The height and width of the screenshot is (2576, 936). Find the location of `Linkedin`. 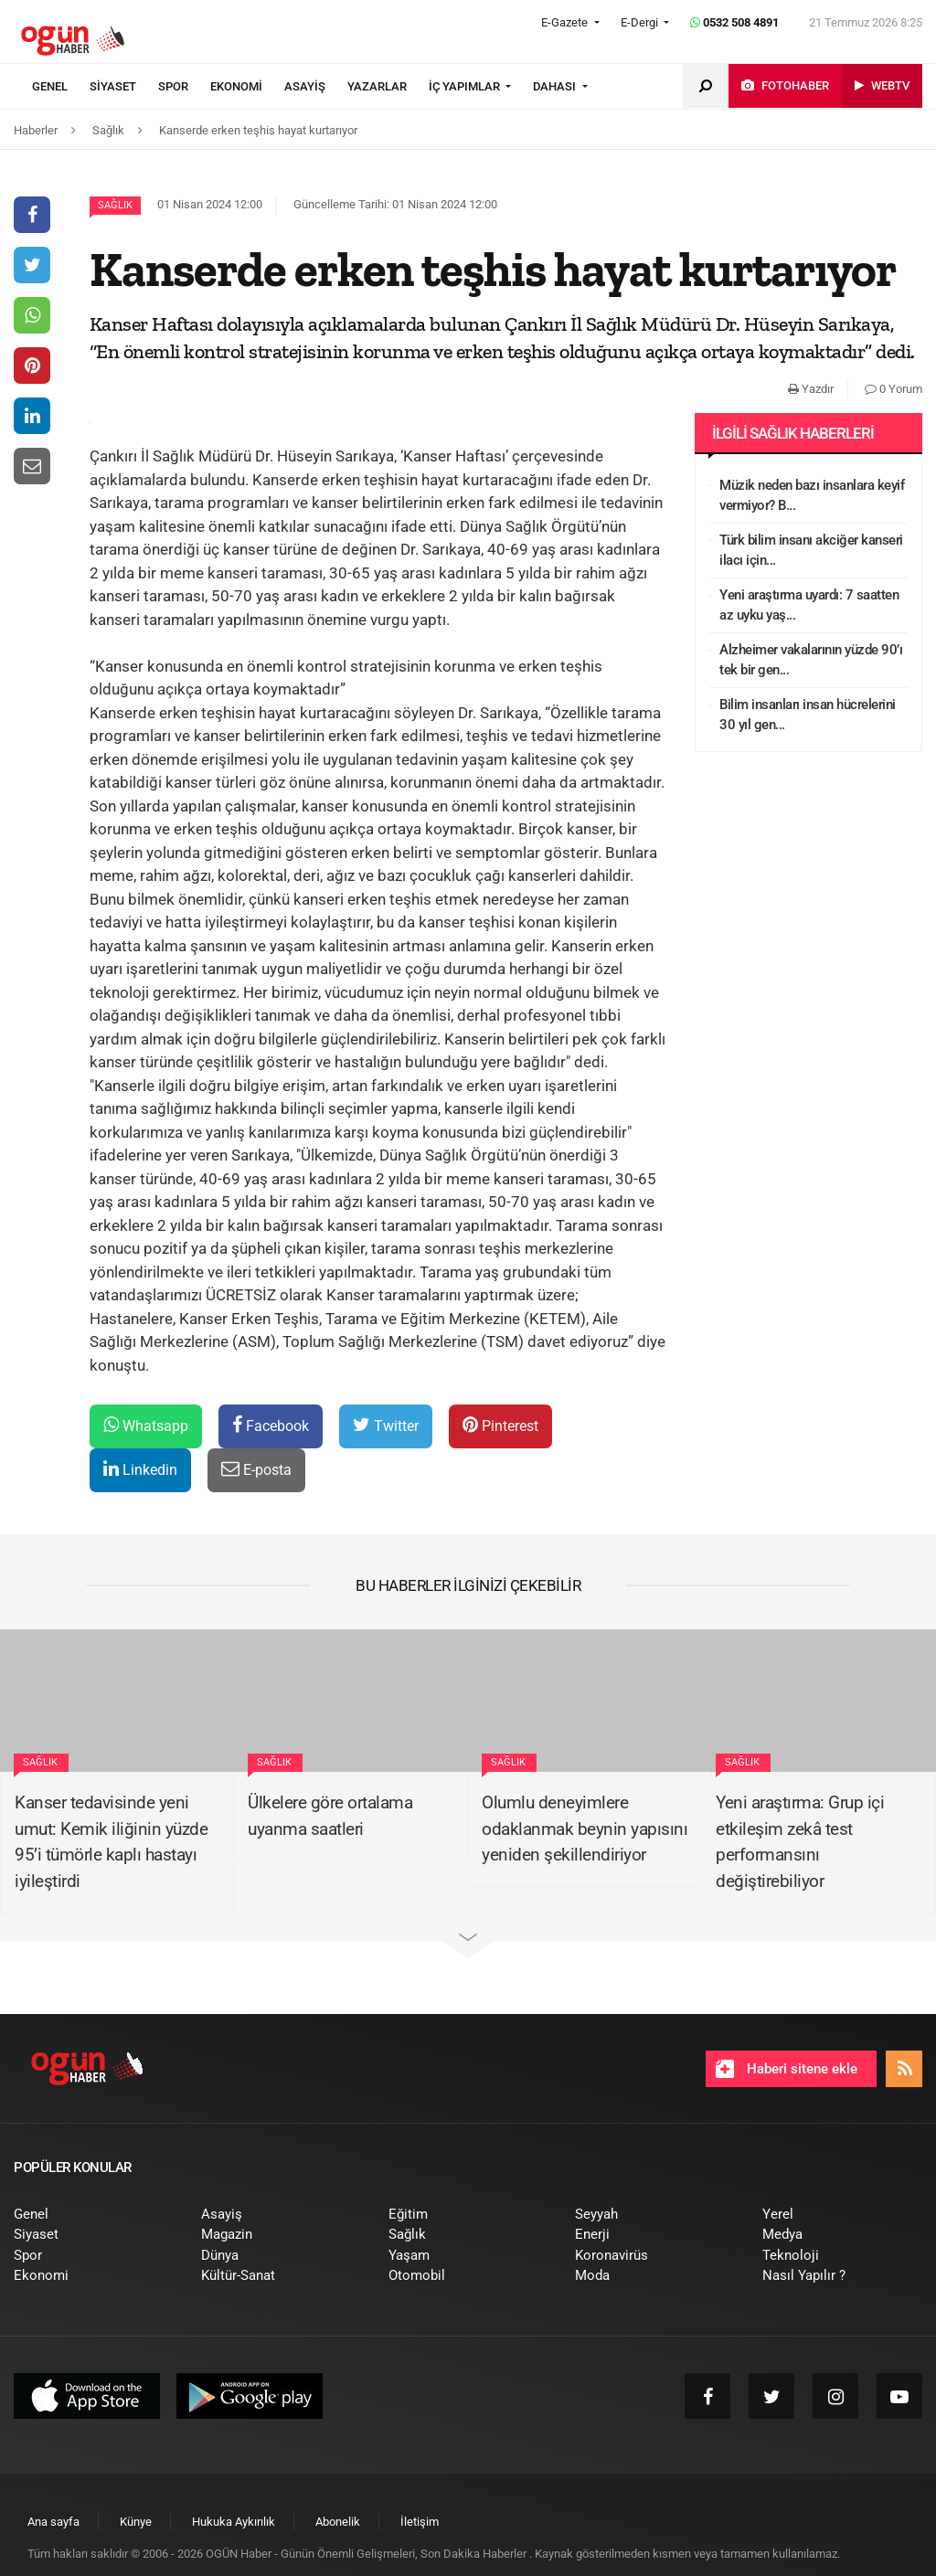

Linkedin is located at coordinates (140, 1469).